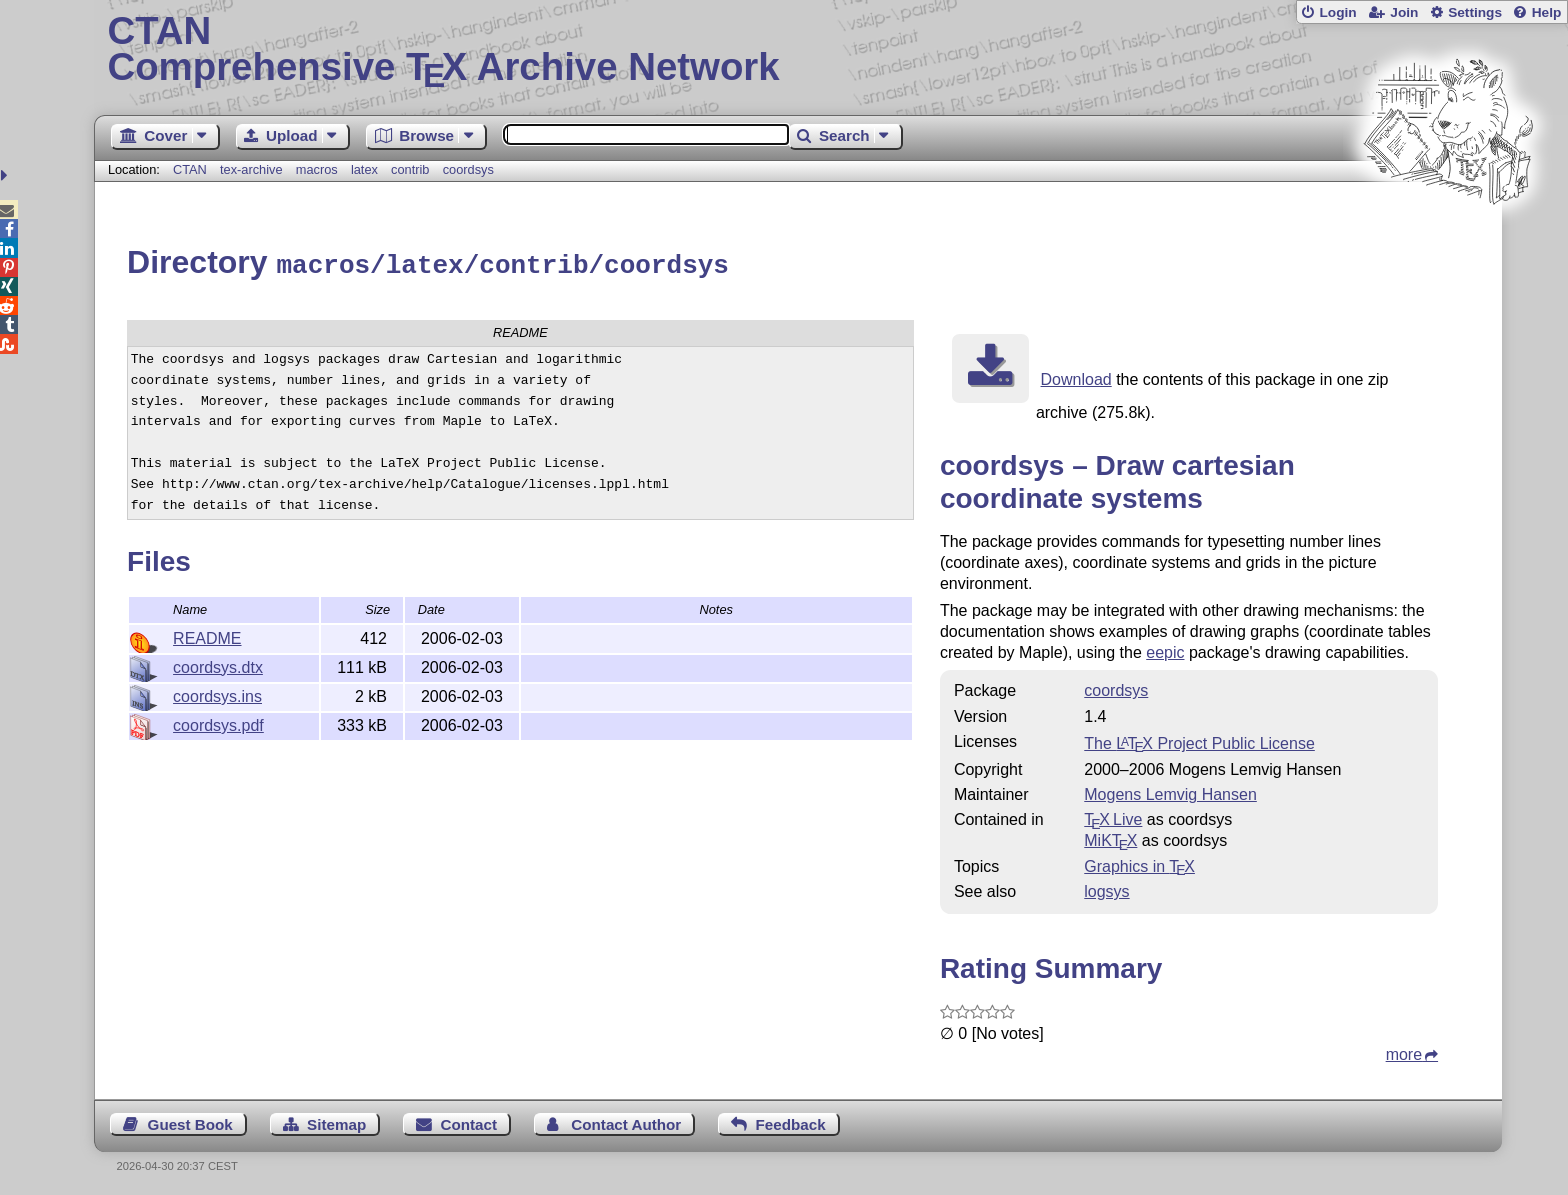 The height and width of the screenshot is (1195, 1568). I want to click on Contact, so click(469, 1121).